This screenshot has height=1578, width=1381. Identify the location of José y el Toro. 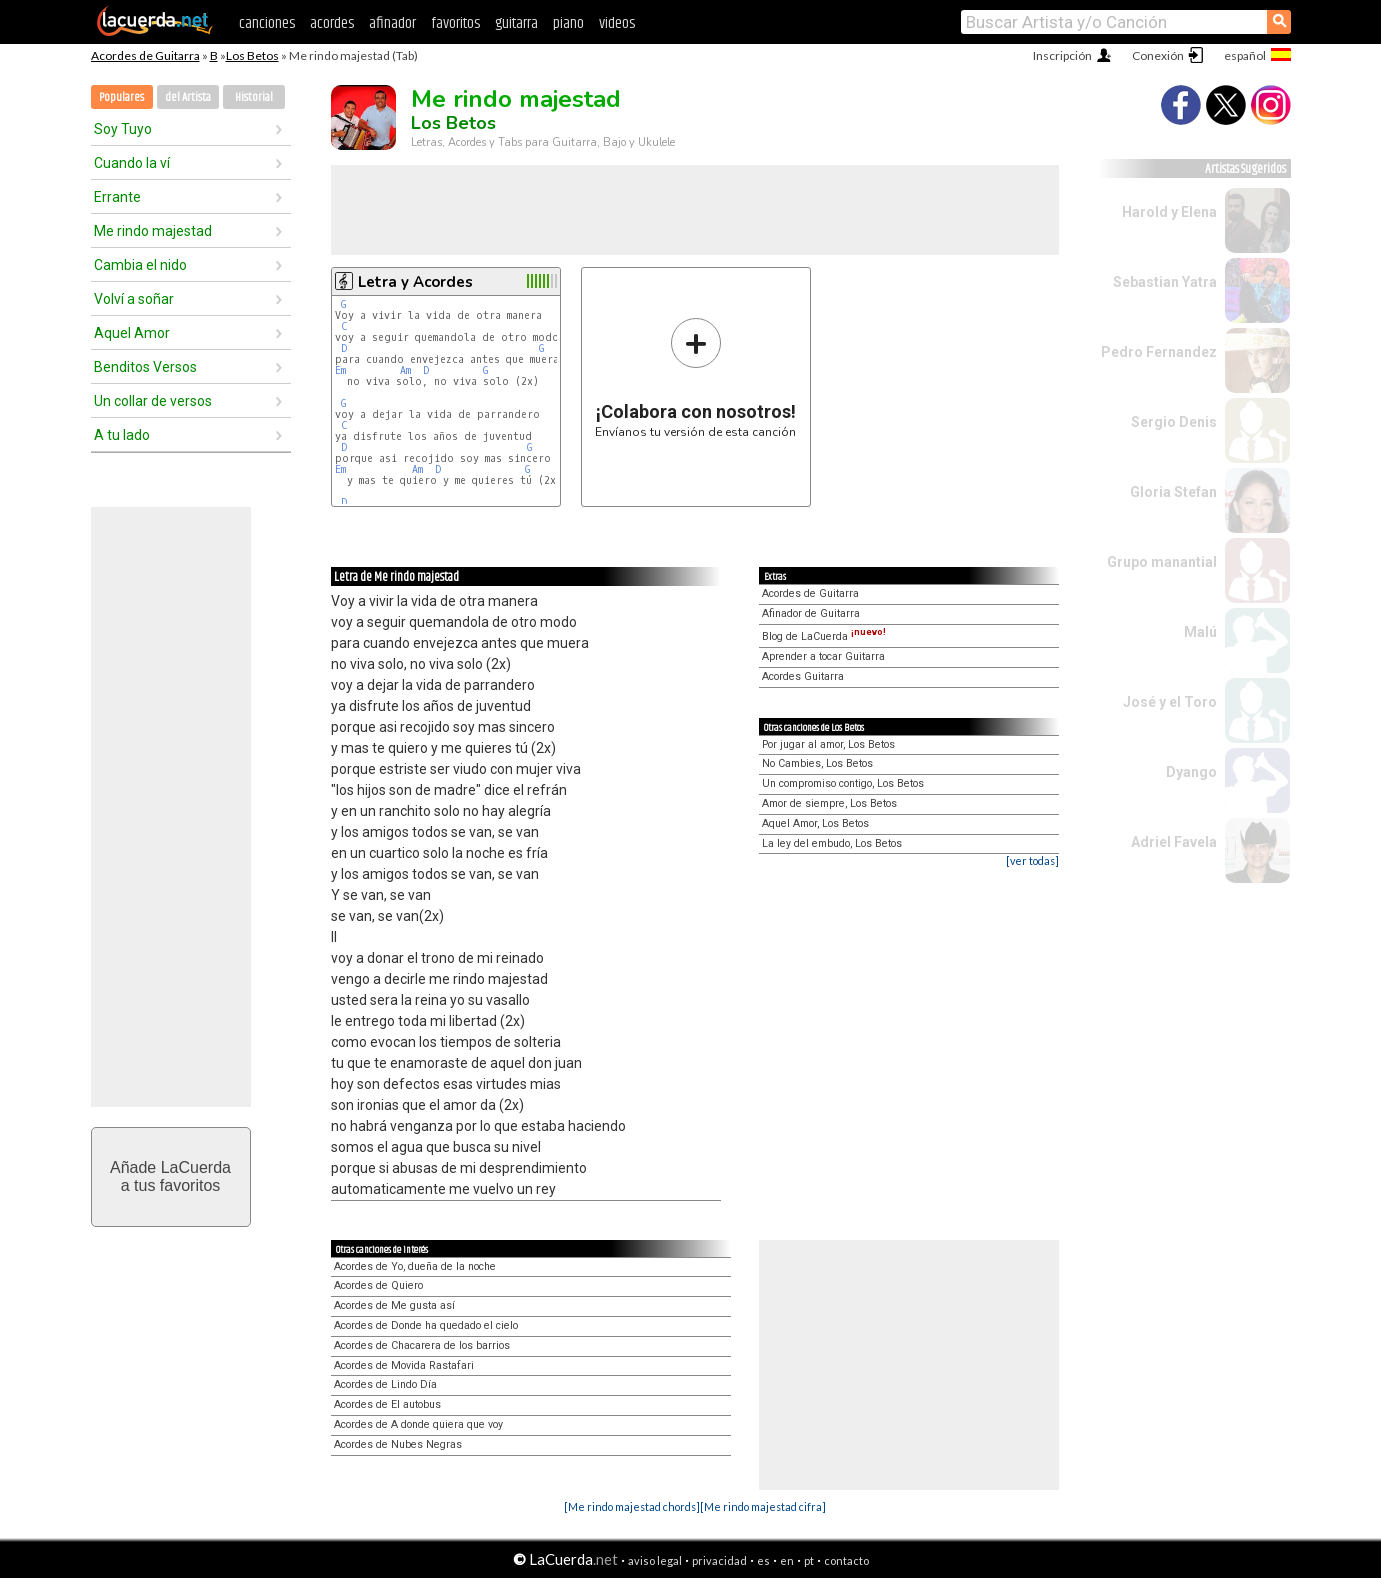
(1170, 702).